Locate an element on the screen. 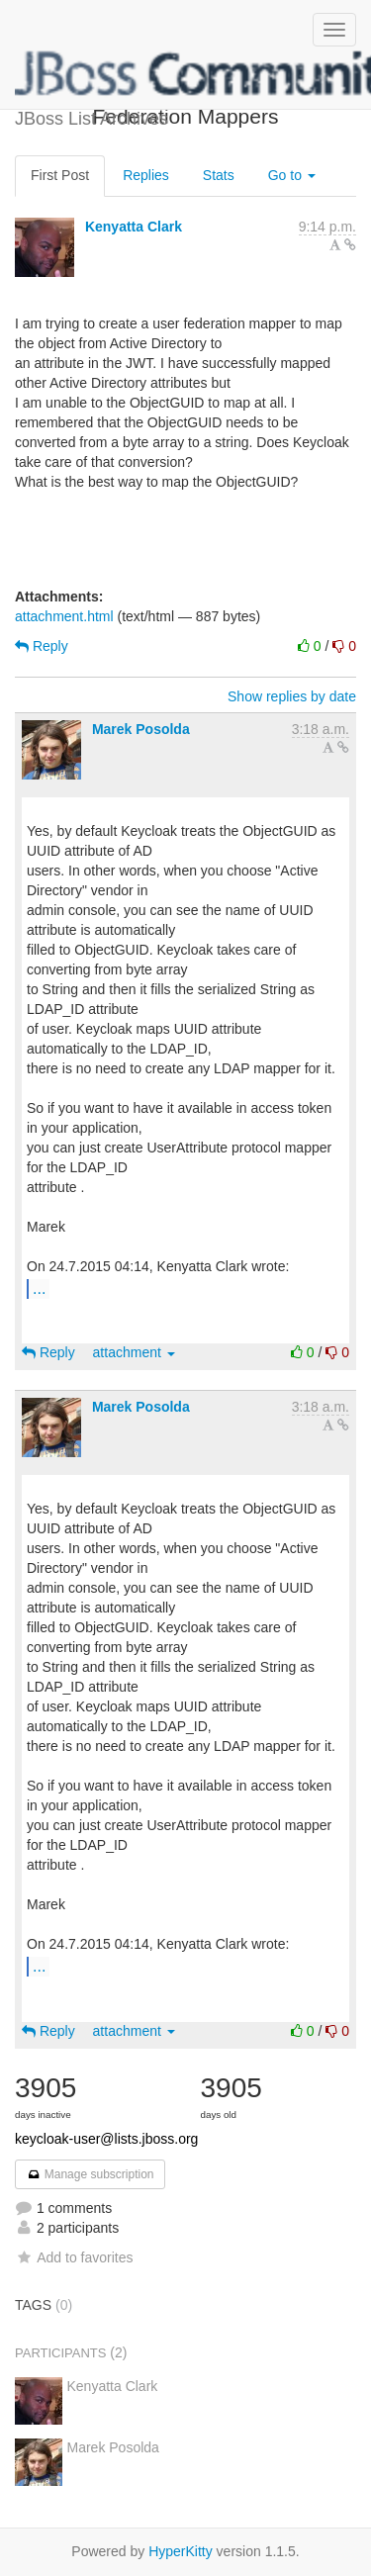  ... is located at coordinates (39, 1288).